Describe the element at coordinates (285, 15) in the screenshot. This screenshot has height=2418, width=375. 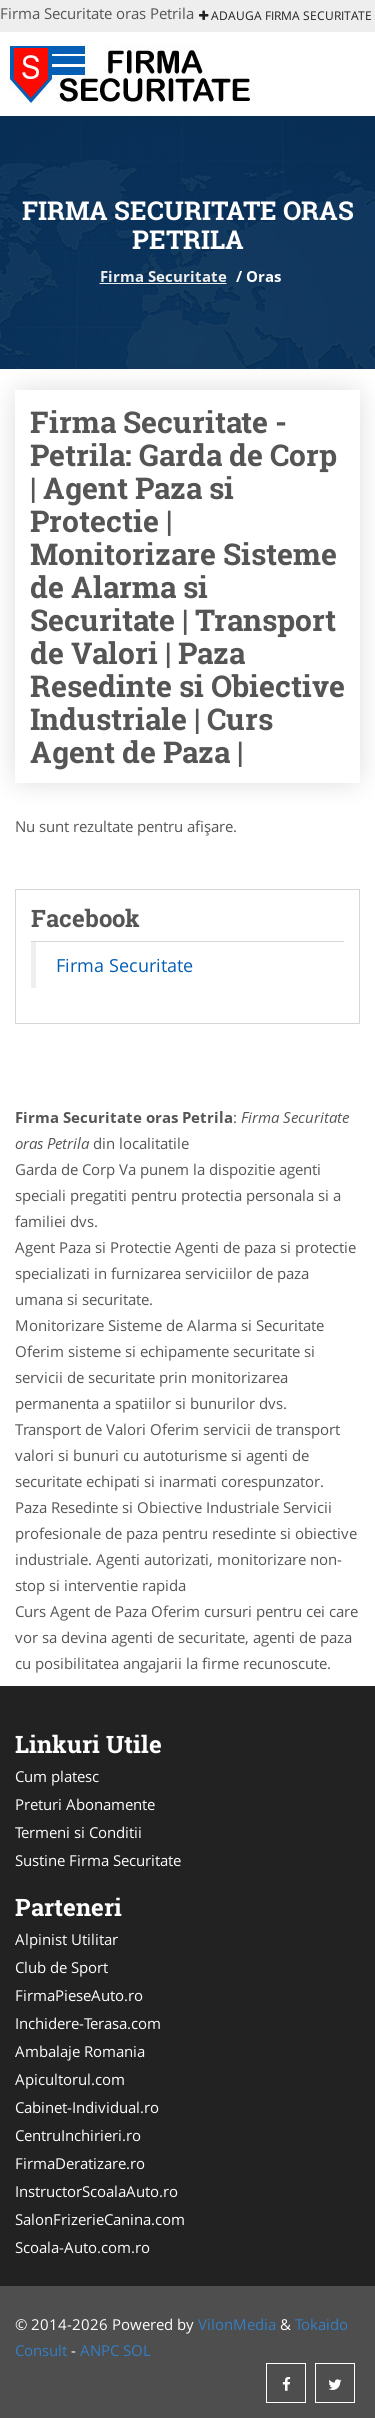
I see `Adauga Firma Securitate` at that location.